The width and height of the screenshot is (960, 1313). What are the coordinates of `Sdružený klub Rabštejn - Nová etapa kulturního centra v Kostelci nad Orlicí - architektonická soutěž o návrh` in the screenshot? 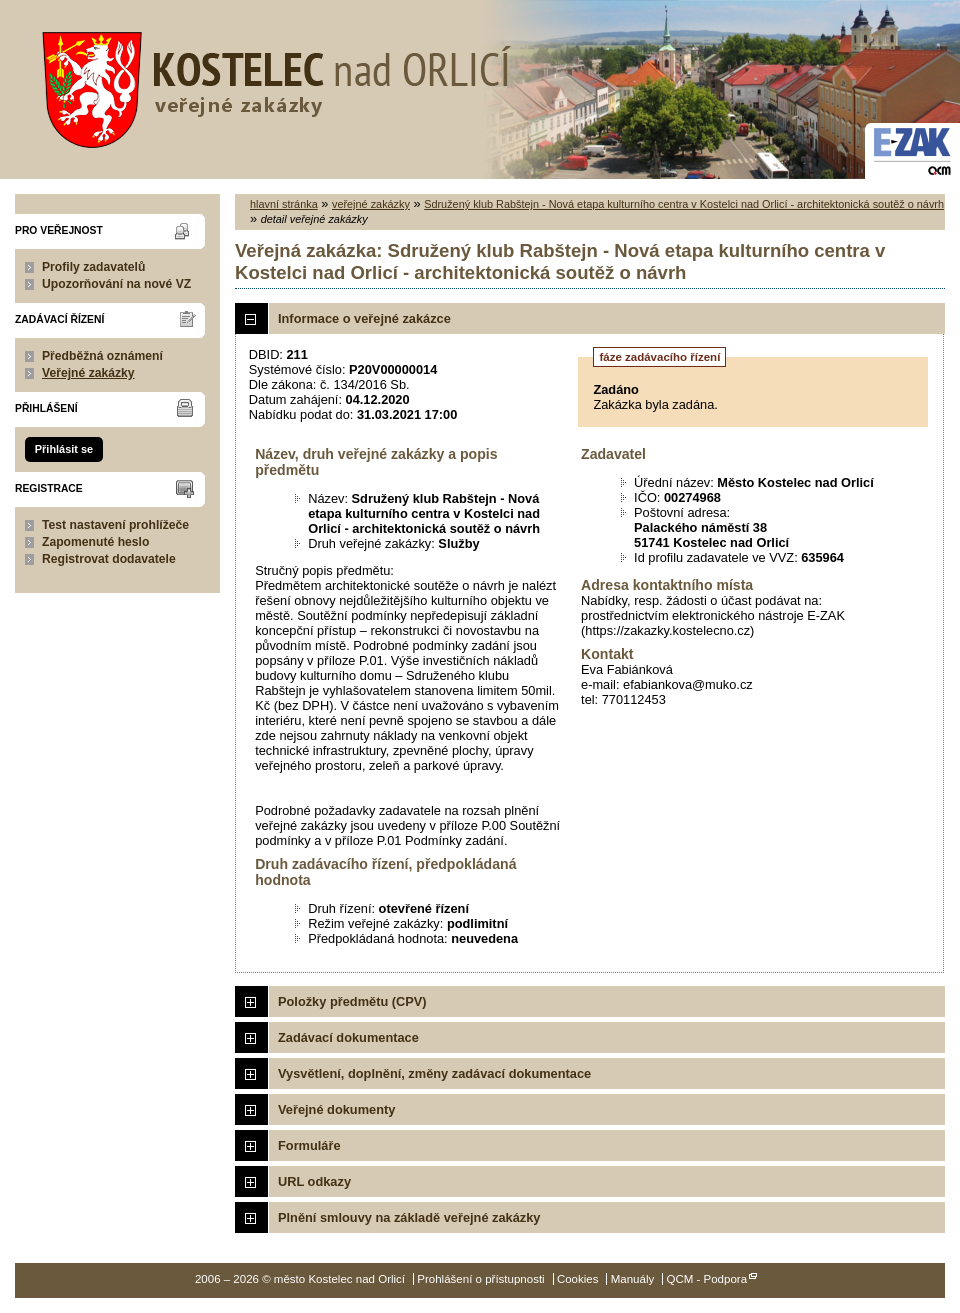 It's located at (684, 204).